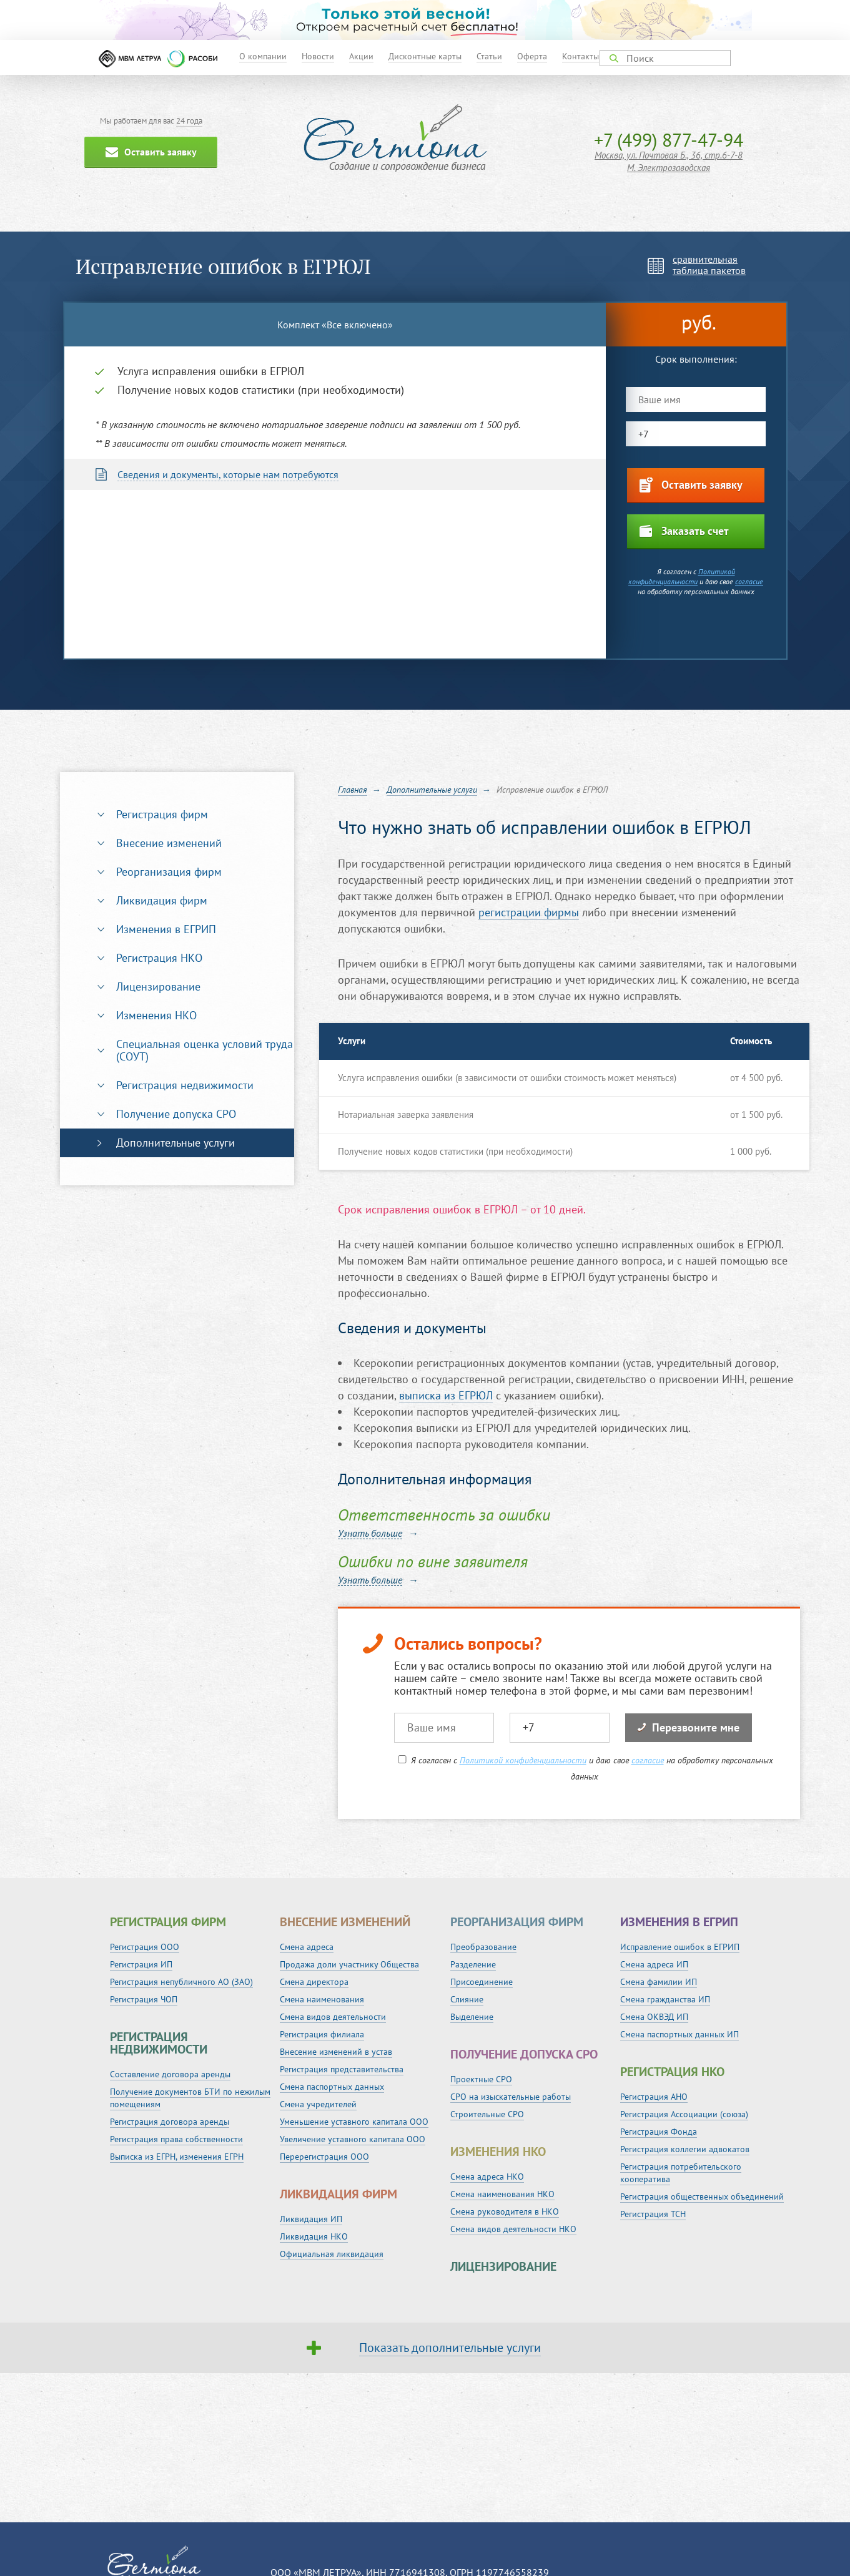 The image size is (850, 2576). Describe the element at coordinates (709, 264) in the screenshot. I see `сравнительнаятаблица пакетов` at that location.